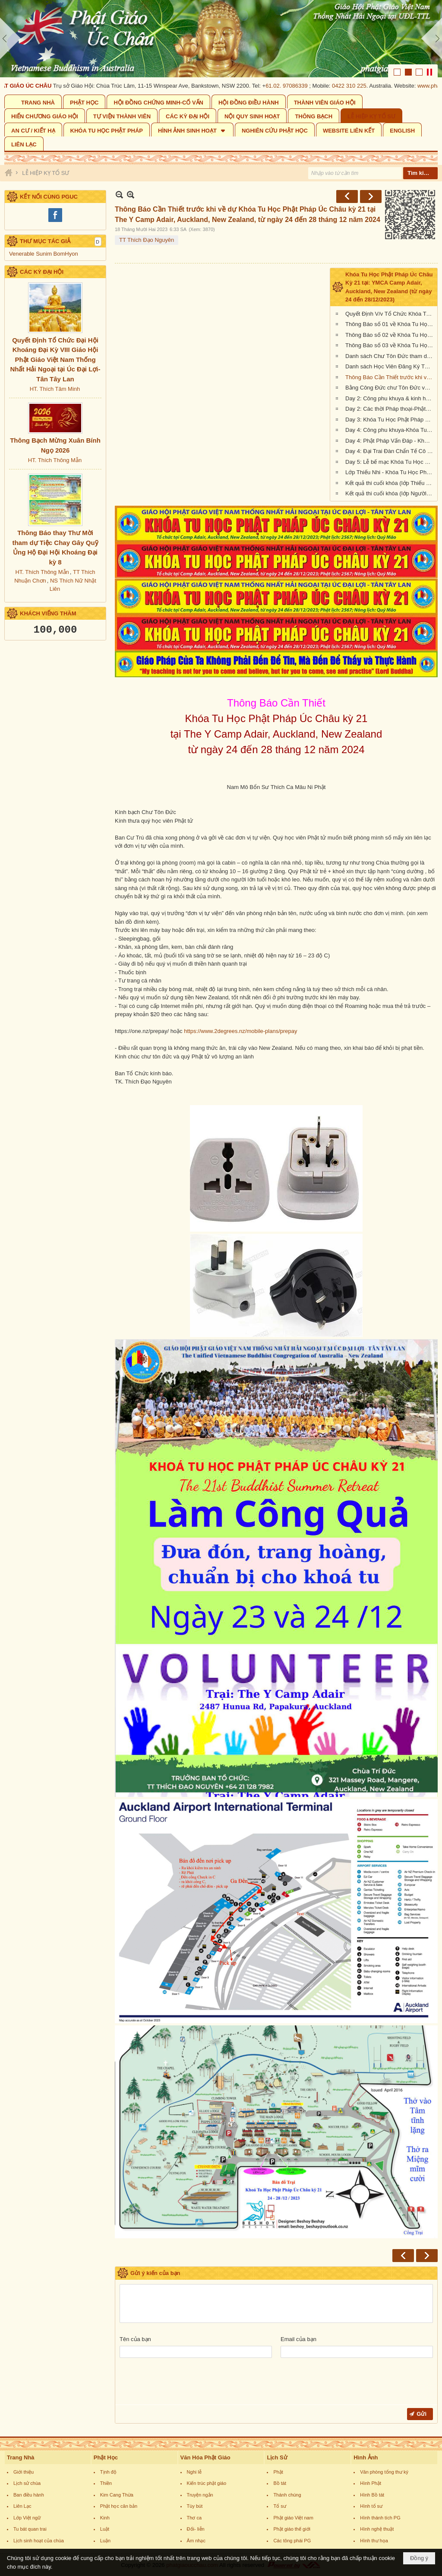 This screenshot has height=2576, width=442. I want to click on Luận, so click(105, 2540).